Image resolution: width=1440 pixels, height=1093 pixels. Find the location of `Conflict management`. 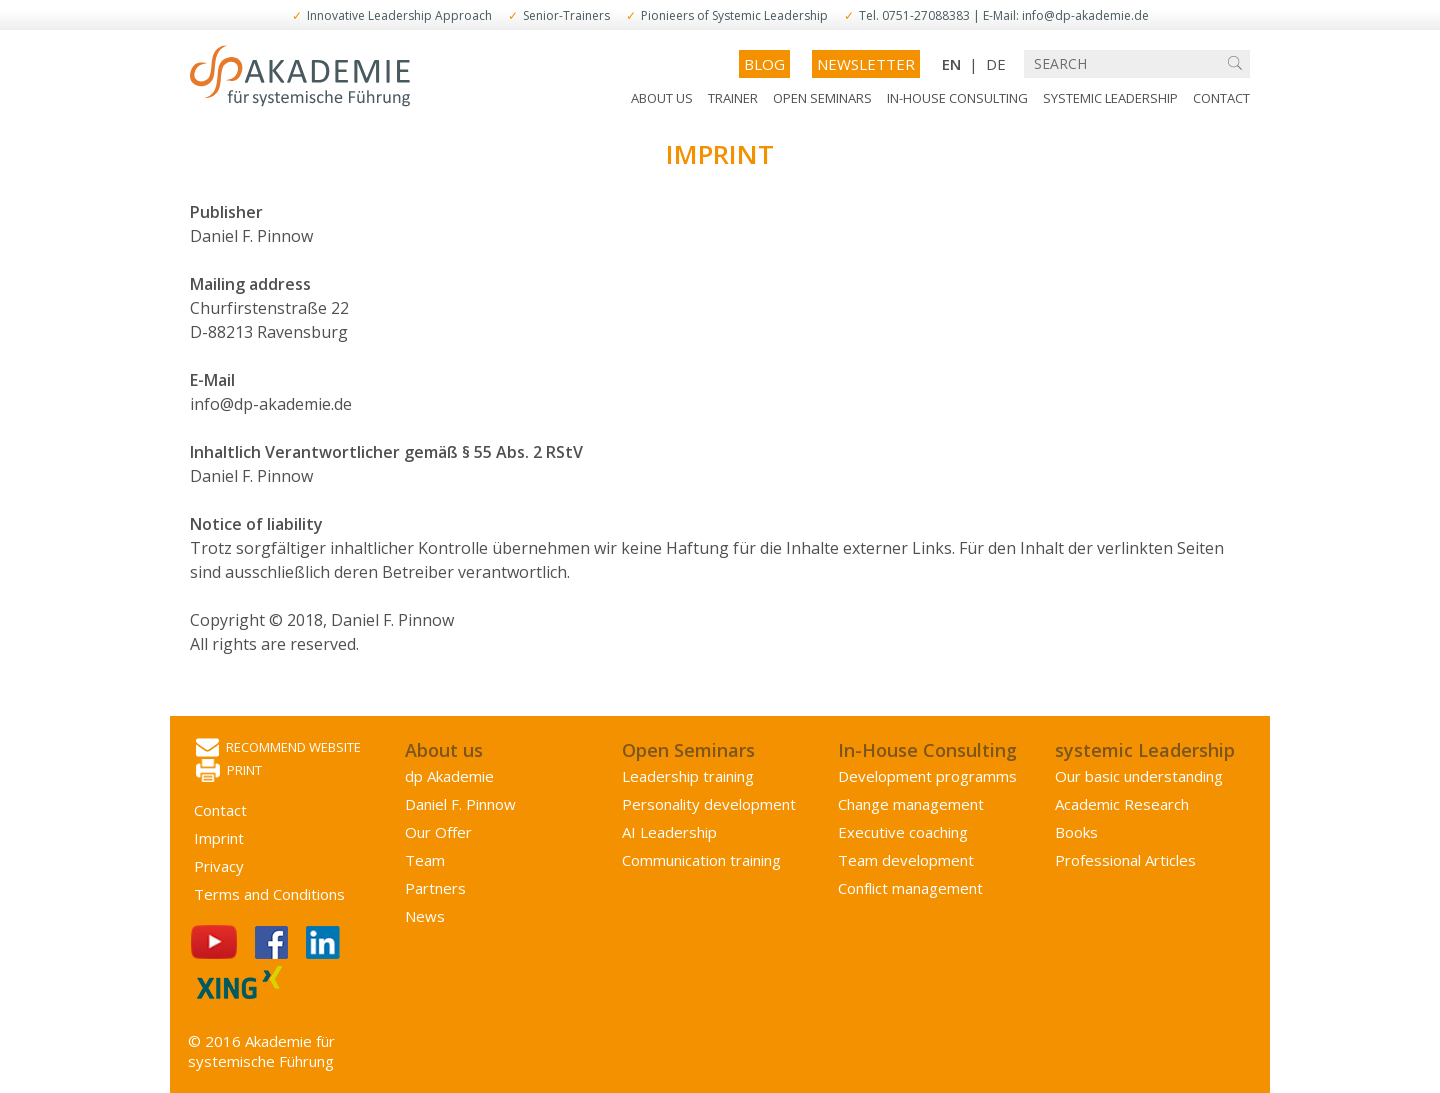

Conflict management is located at coordinates (910, 888).